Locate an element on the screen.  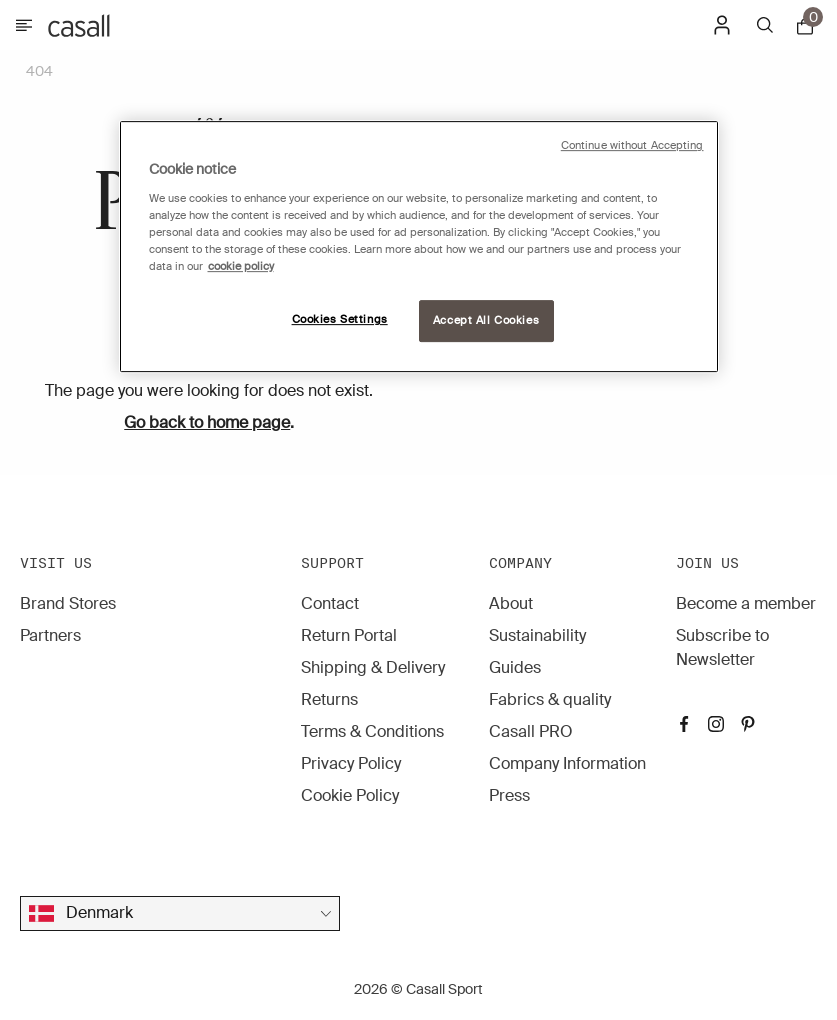
Guides is located at coordinates (515, 667).